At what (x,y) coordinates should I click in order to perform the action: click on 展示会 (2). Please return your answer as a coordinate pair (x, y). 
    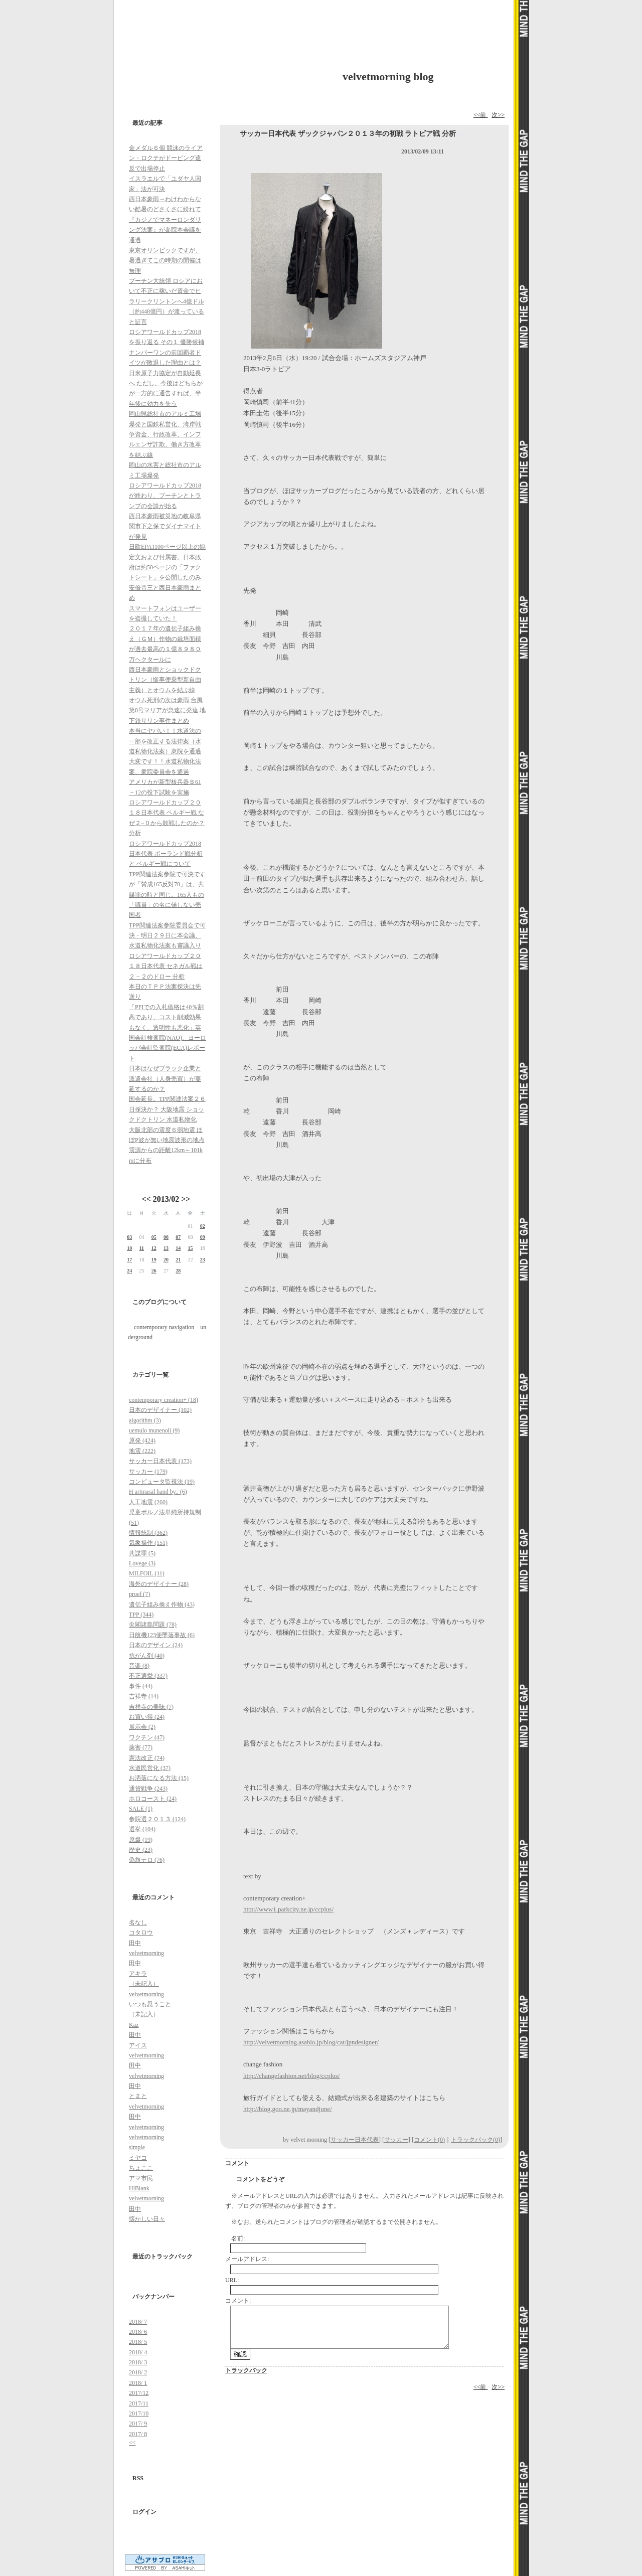
    Looking at the image, I should click on (142, 1726).